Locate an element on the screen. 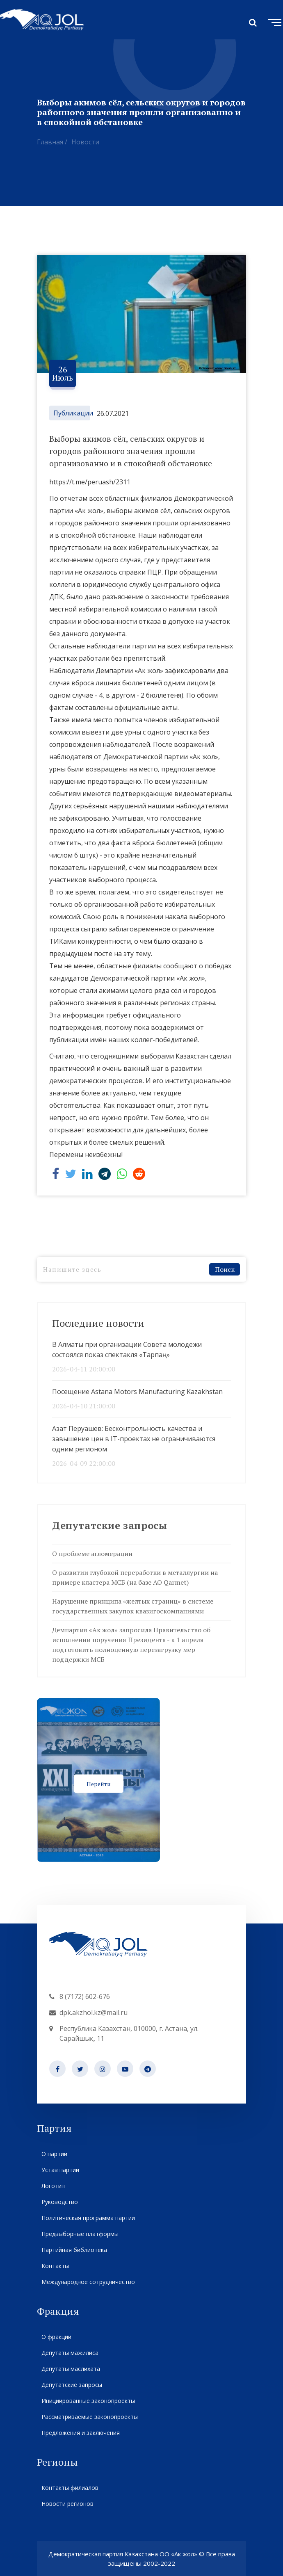 The image size is (283, 2576). [Toggle navigation] is located at coordinates (273, 21).